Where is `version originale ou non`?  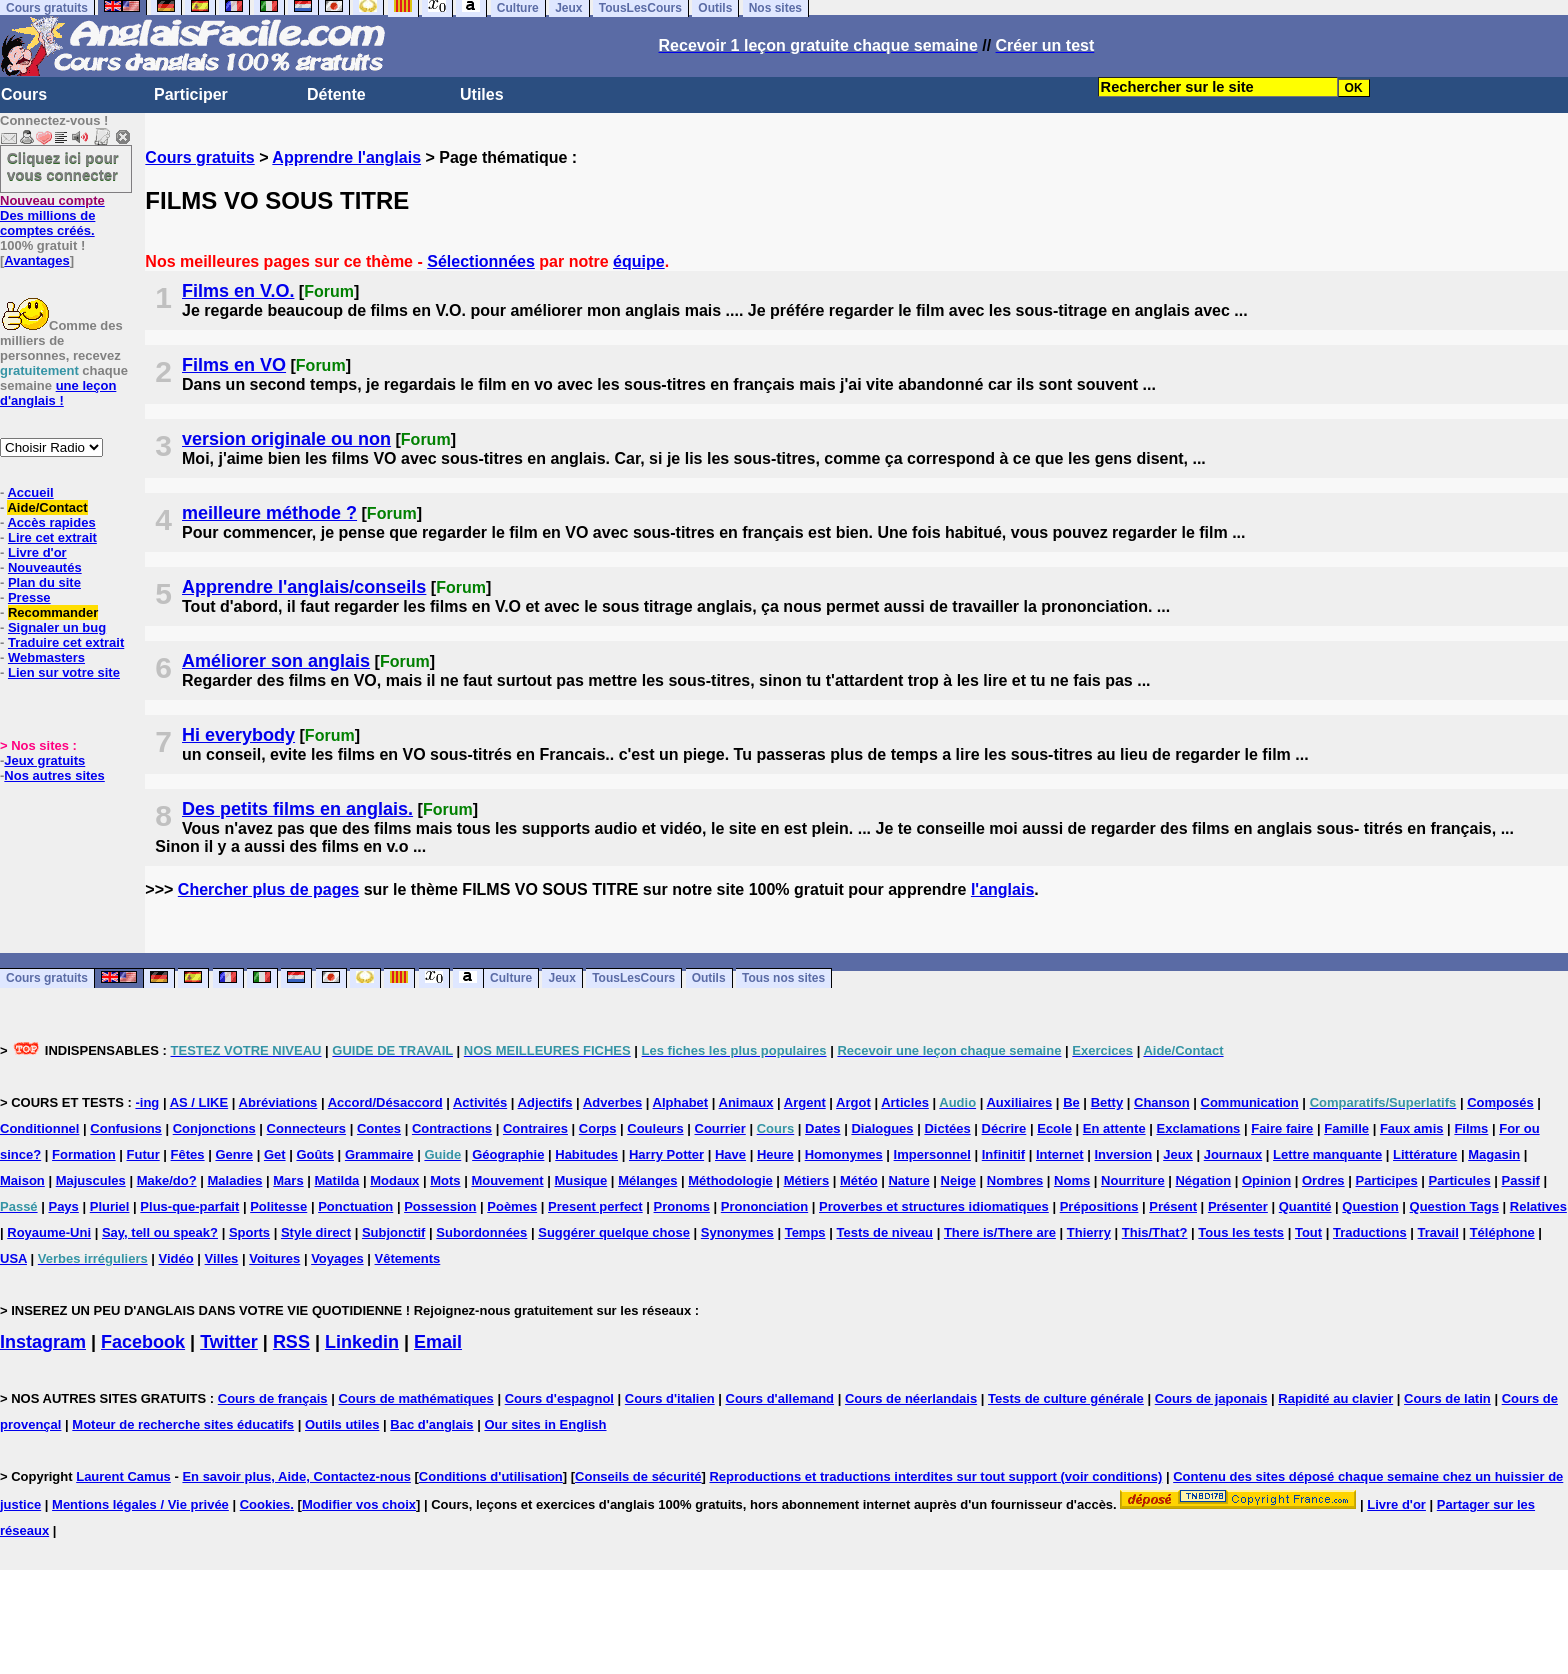 version originale ou non is located at coordinates (286, 439).